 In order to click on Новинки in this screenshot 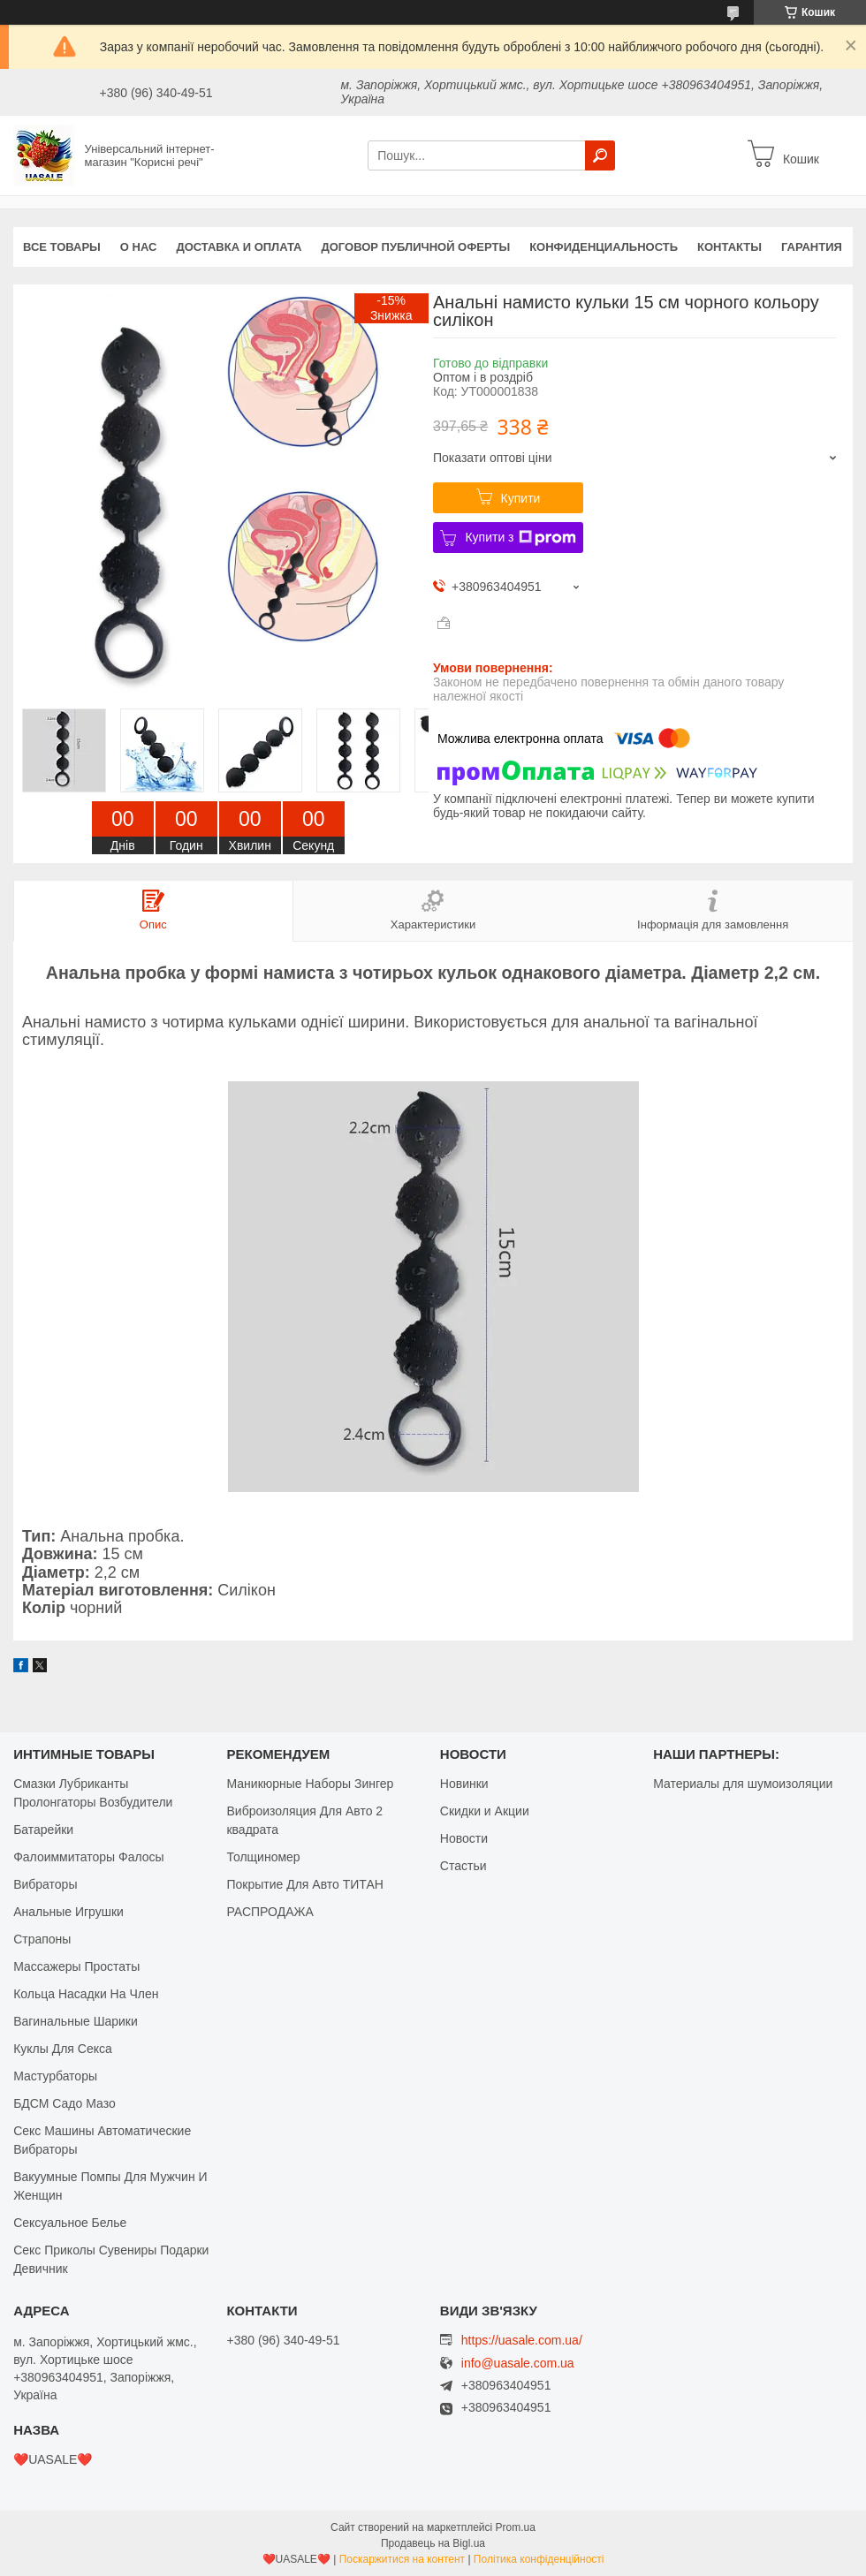, I will do `click(464, 1784)`.